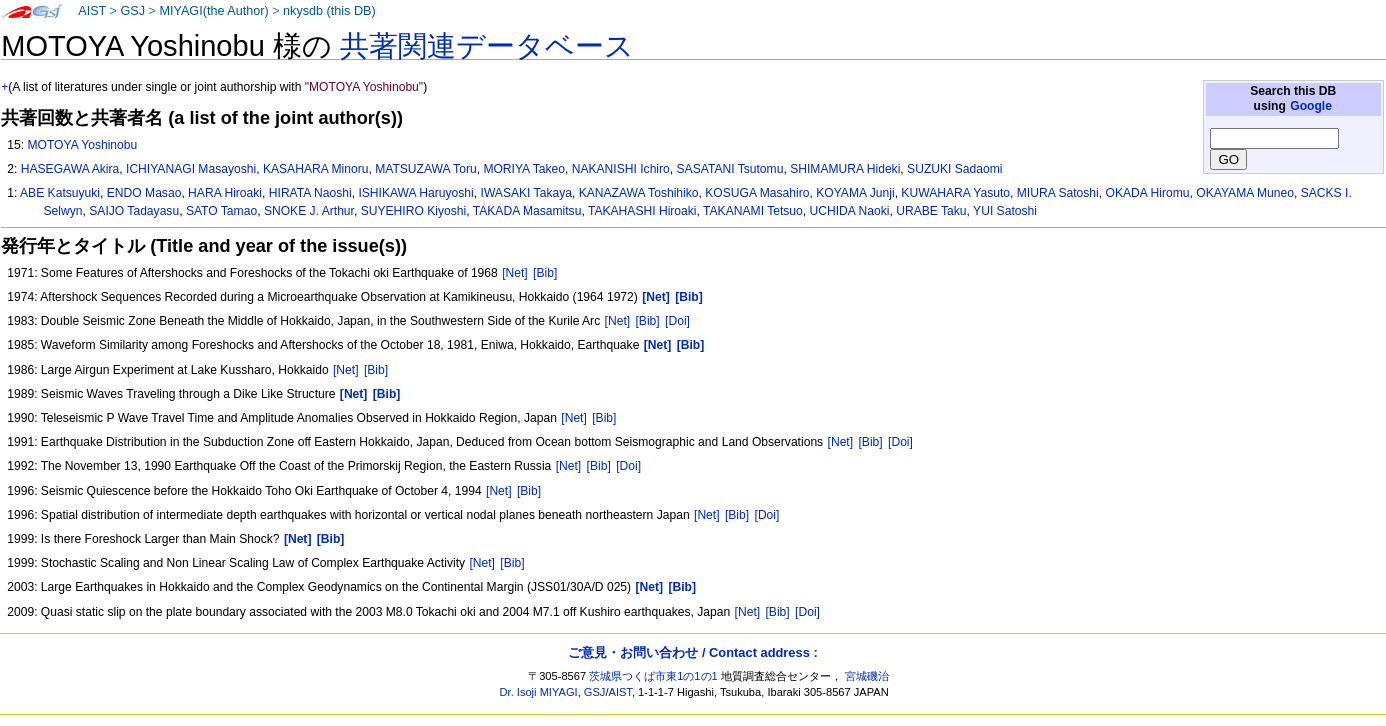  I want to click on SNOKE J. Arthur, so click(309, 211).